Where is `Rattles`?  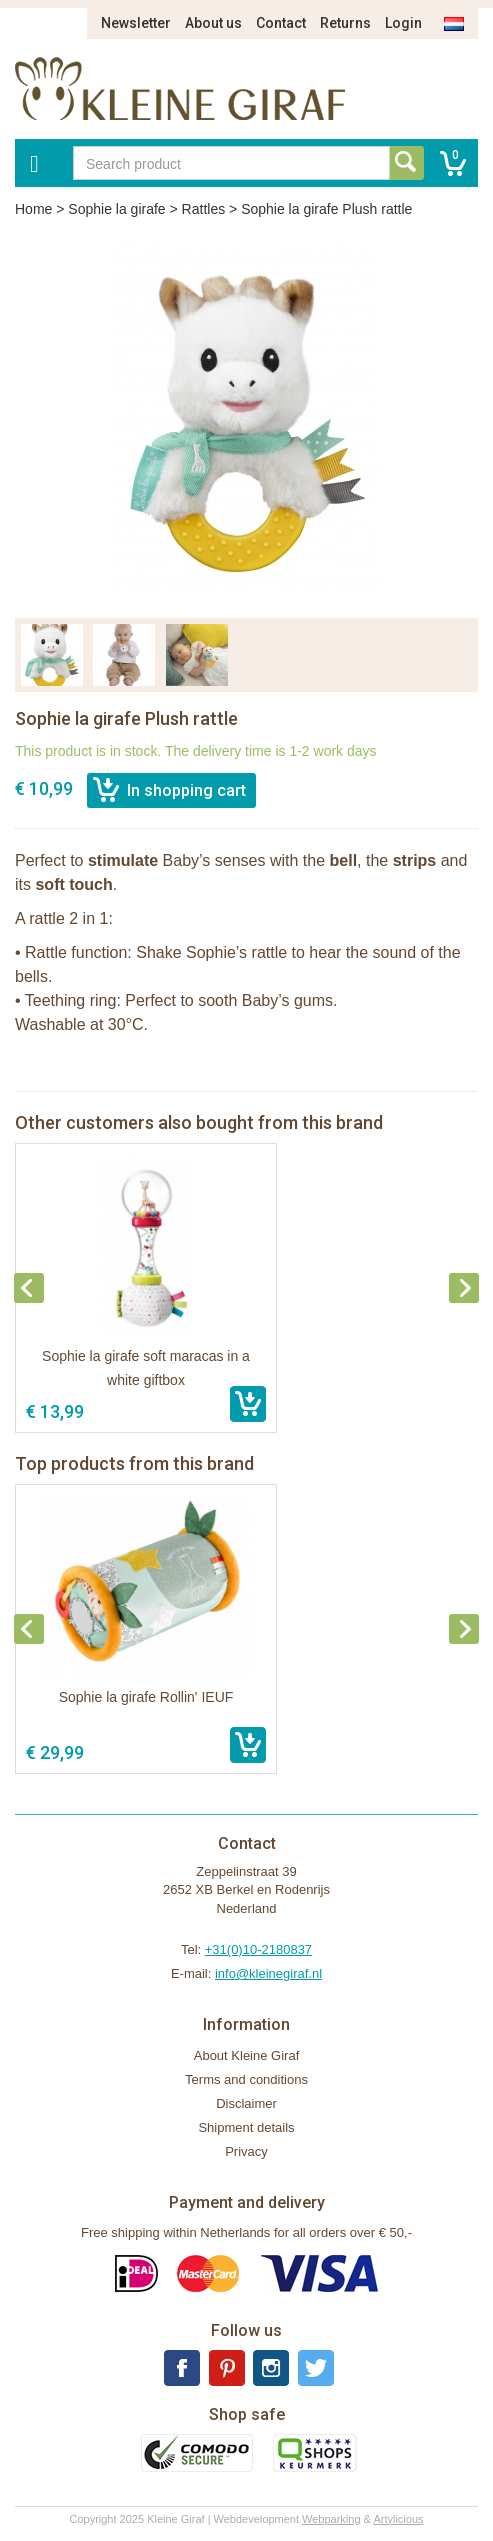
Rattles is located at coordinates (204, 209).